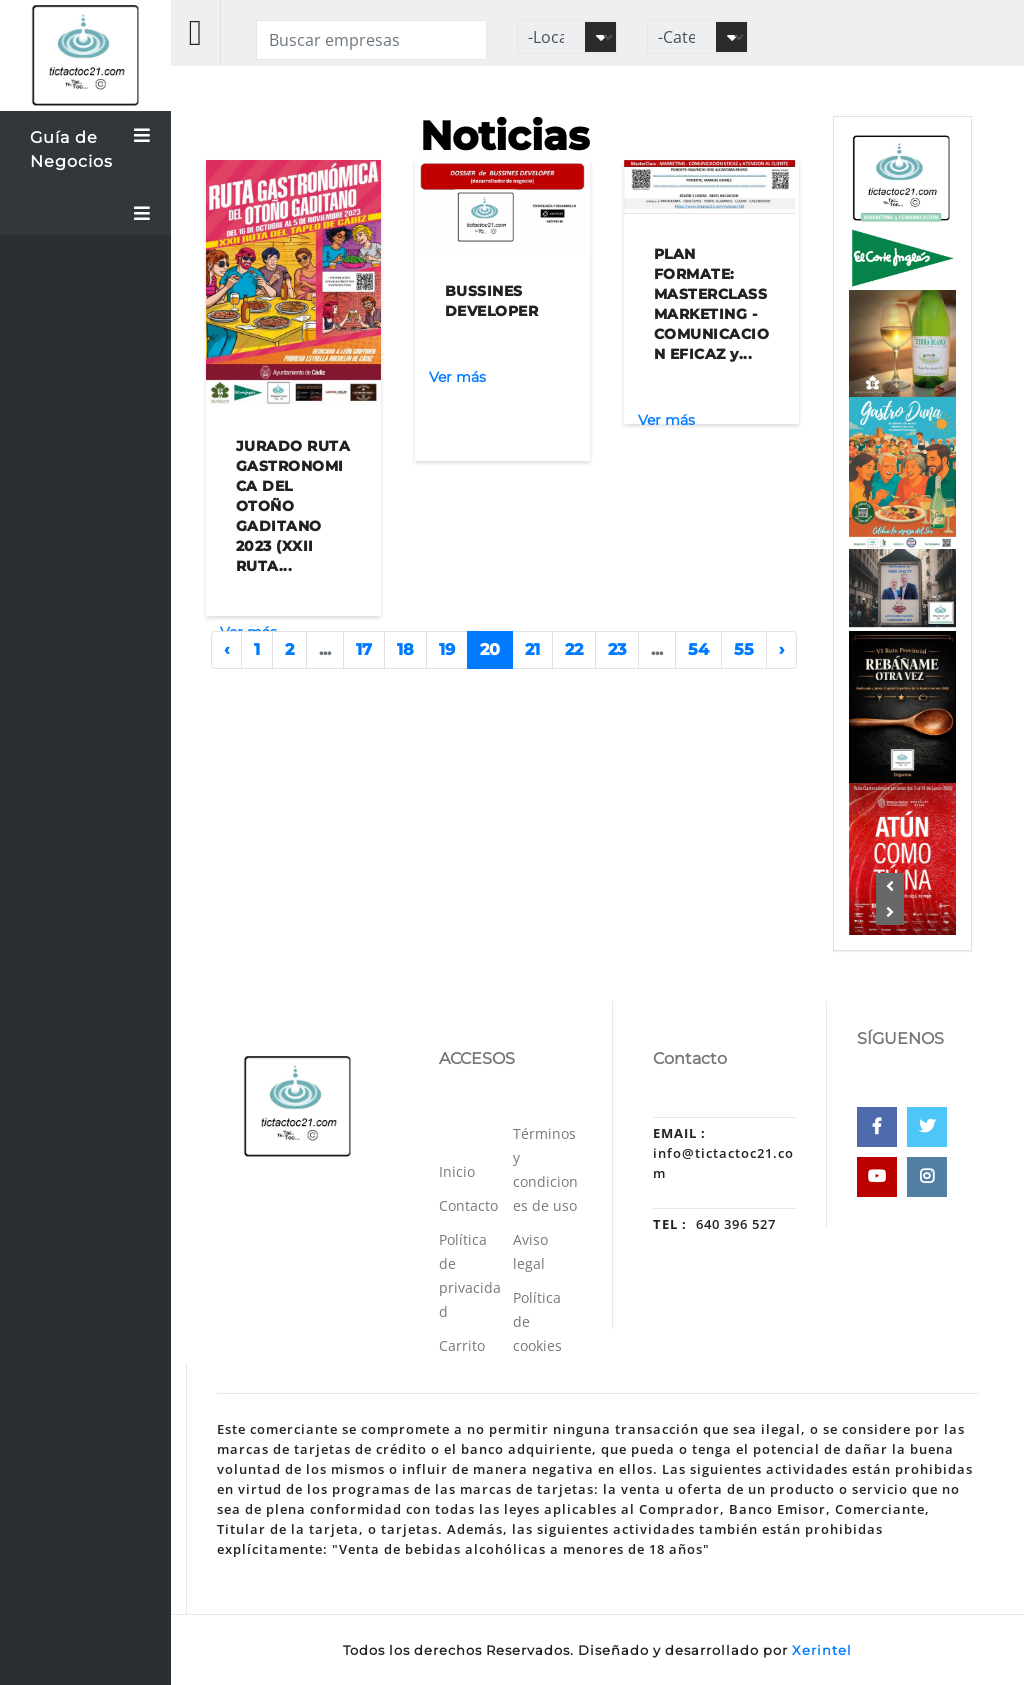 The image size is (1024, 1685). I want to click on Ver más, so click(457, 377).